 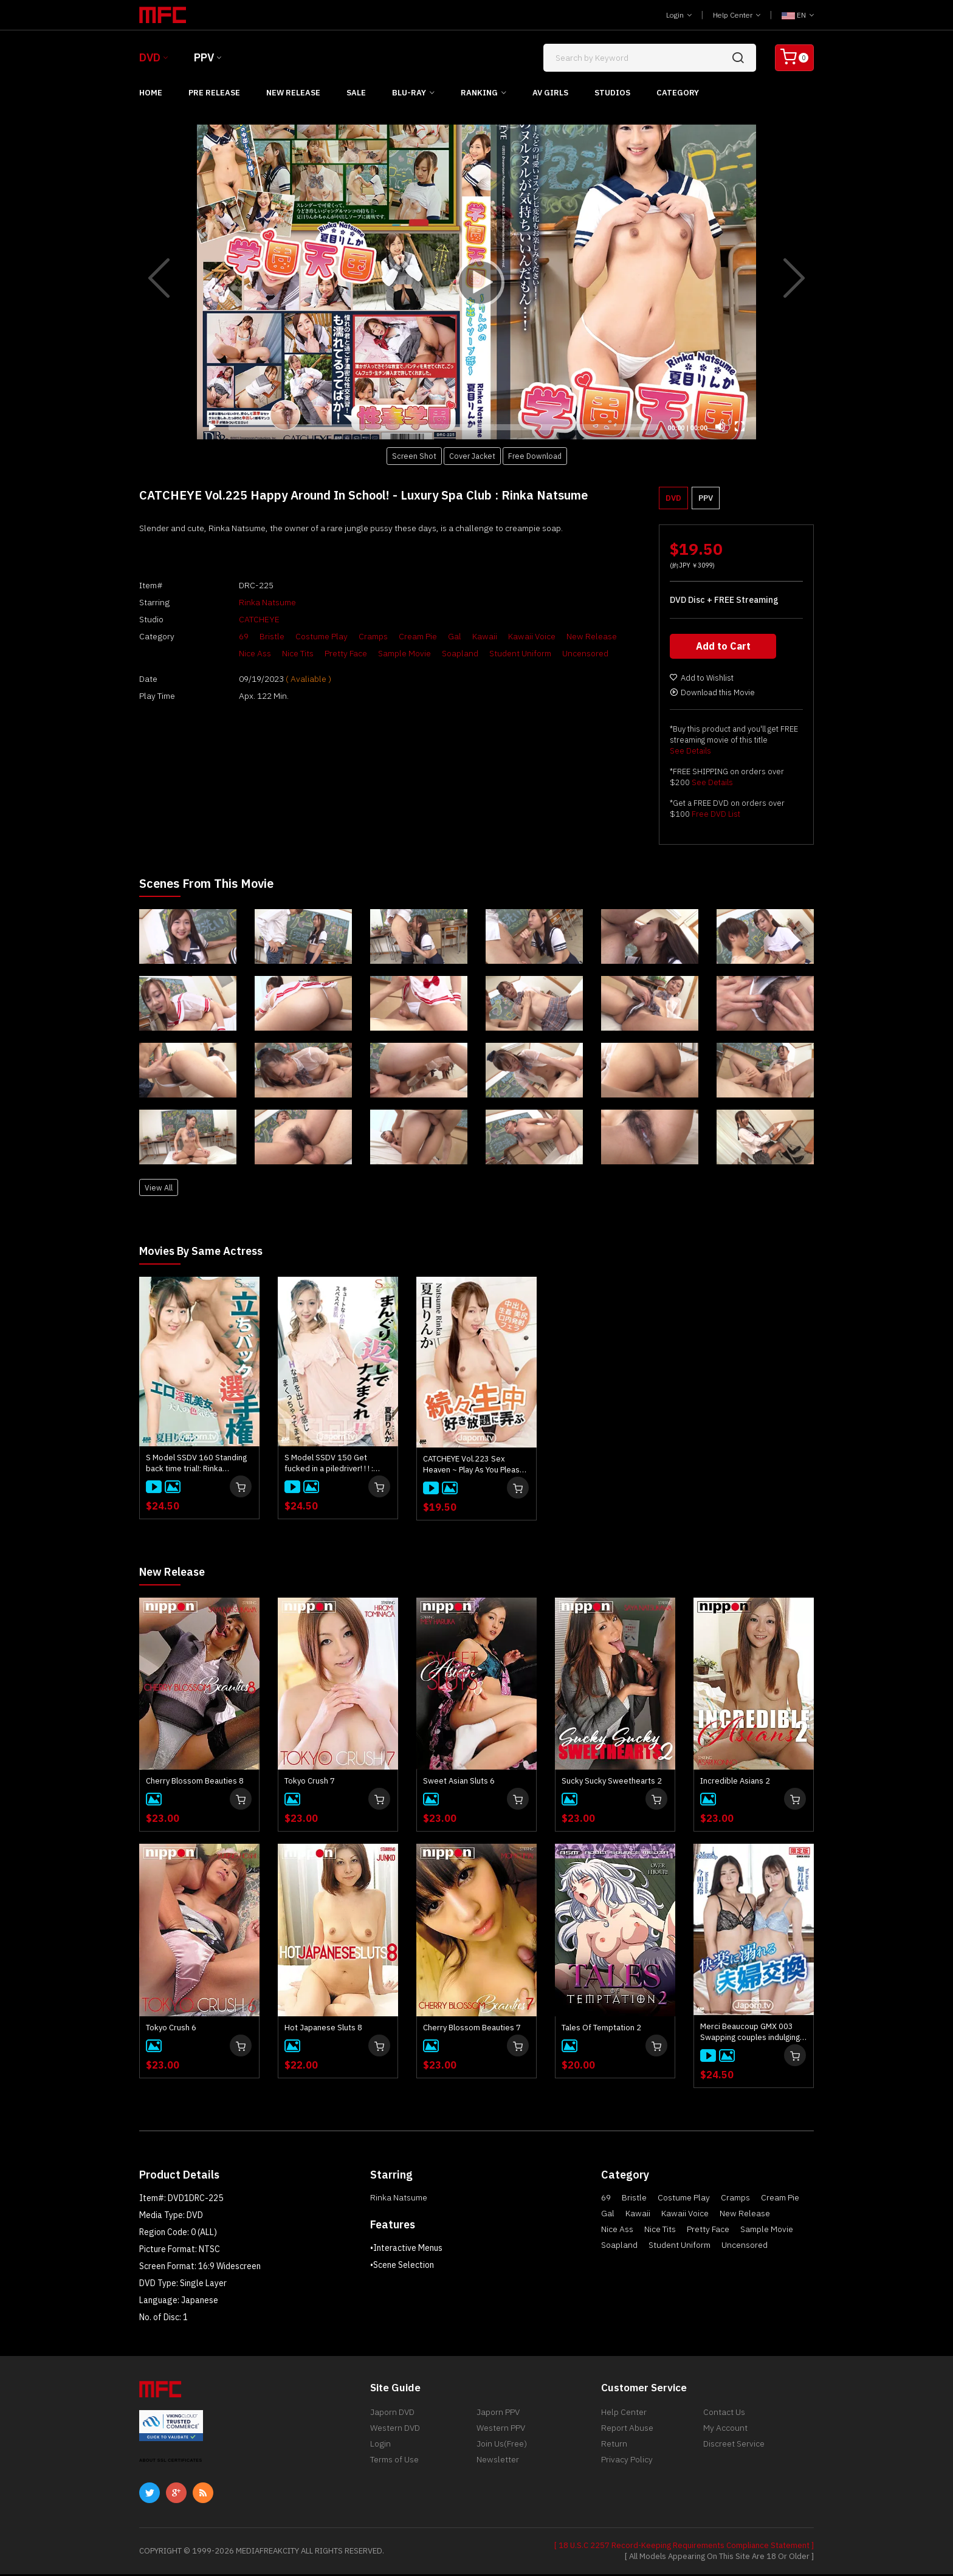 What do you see at coordinates (150, 93) in the screenshot?
I see `Home` at bounding box center [150, 93].